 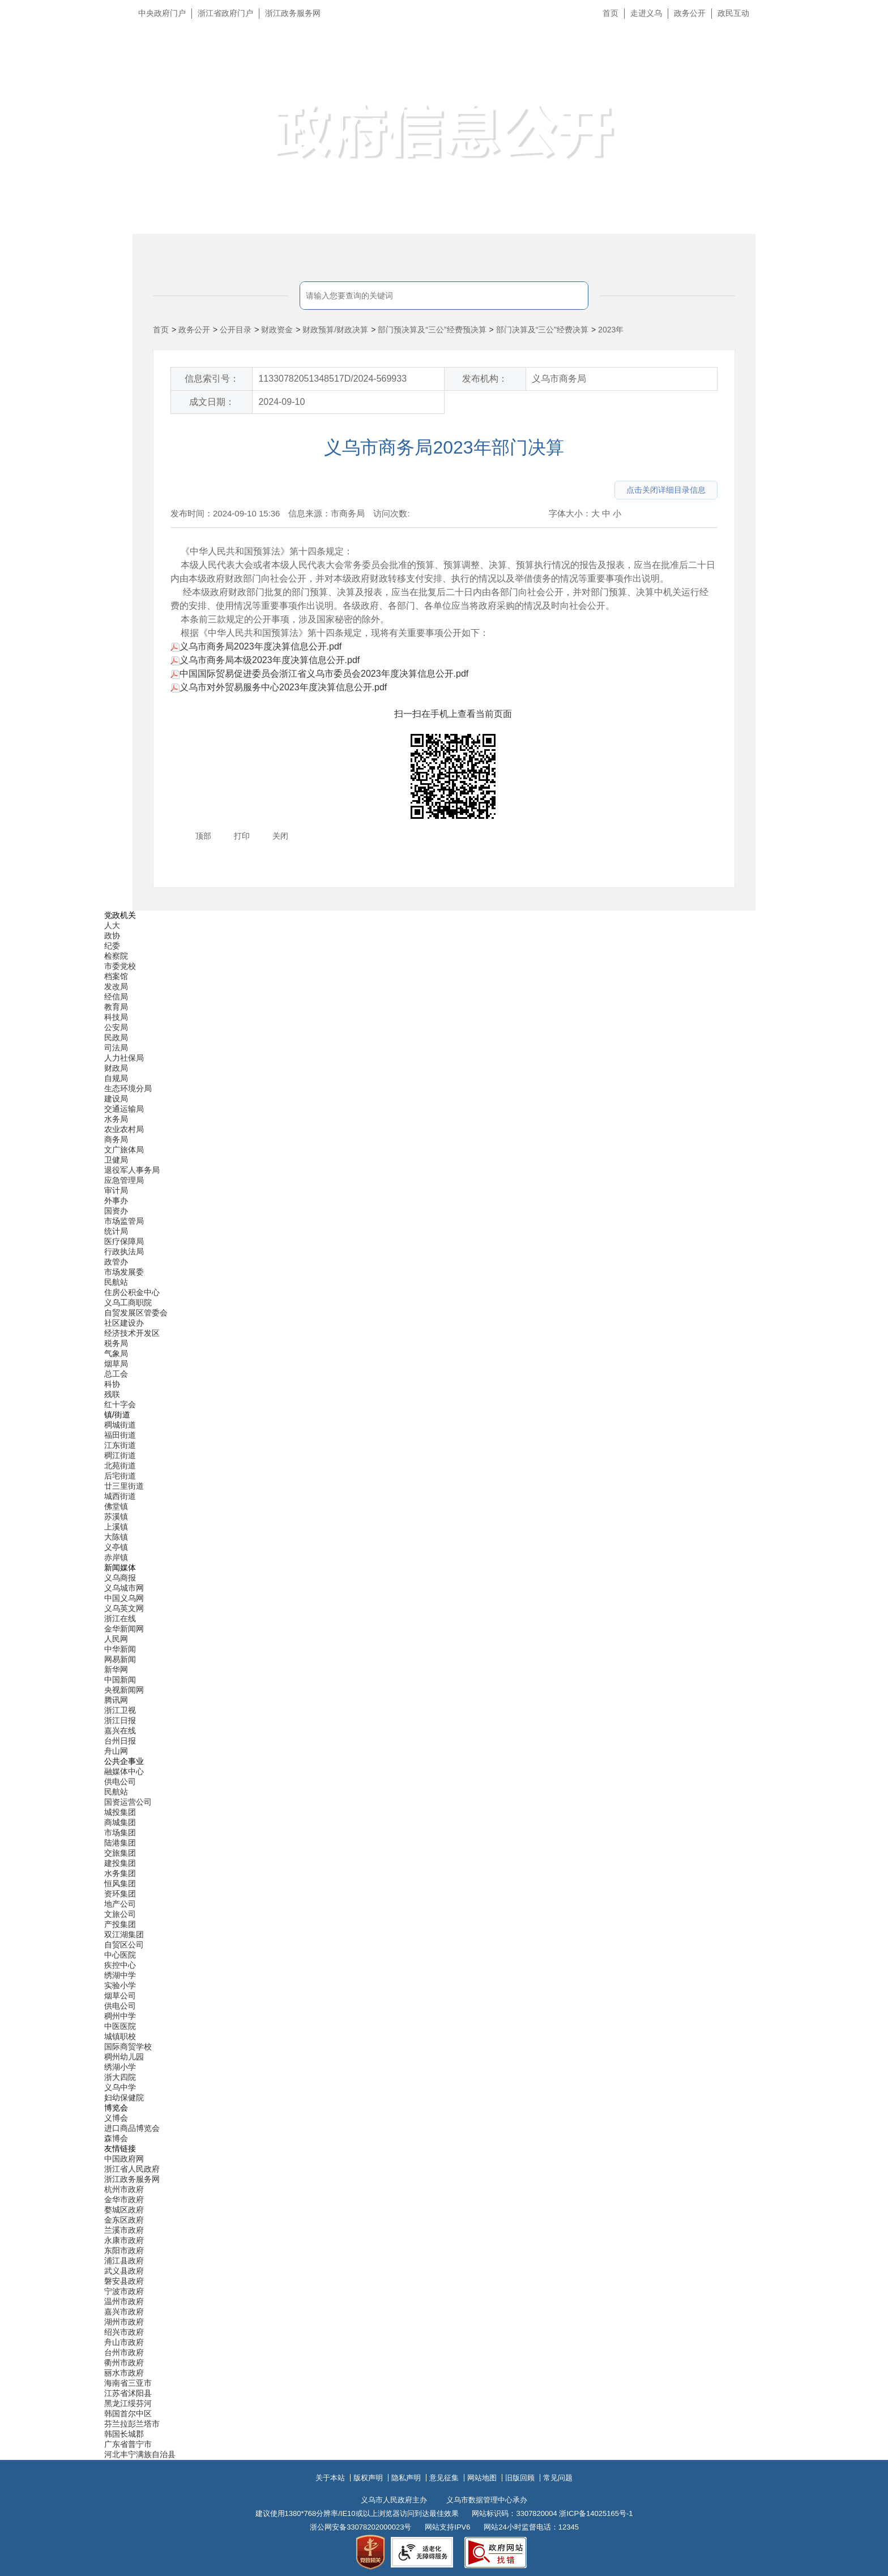 What do you see at coordinates (112, 935) in the screenshot?
I see `政协` at bounding box center [112, 935].